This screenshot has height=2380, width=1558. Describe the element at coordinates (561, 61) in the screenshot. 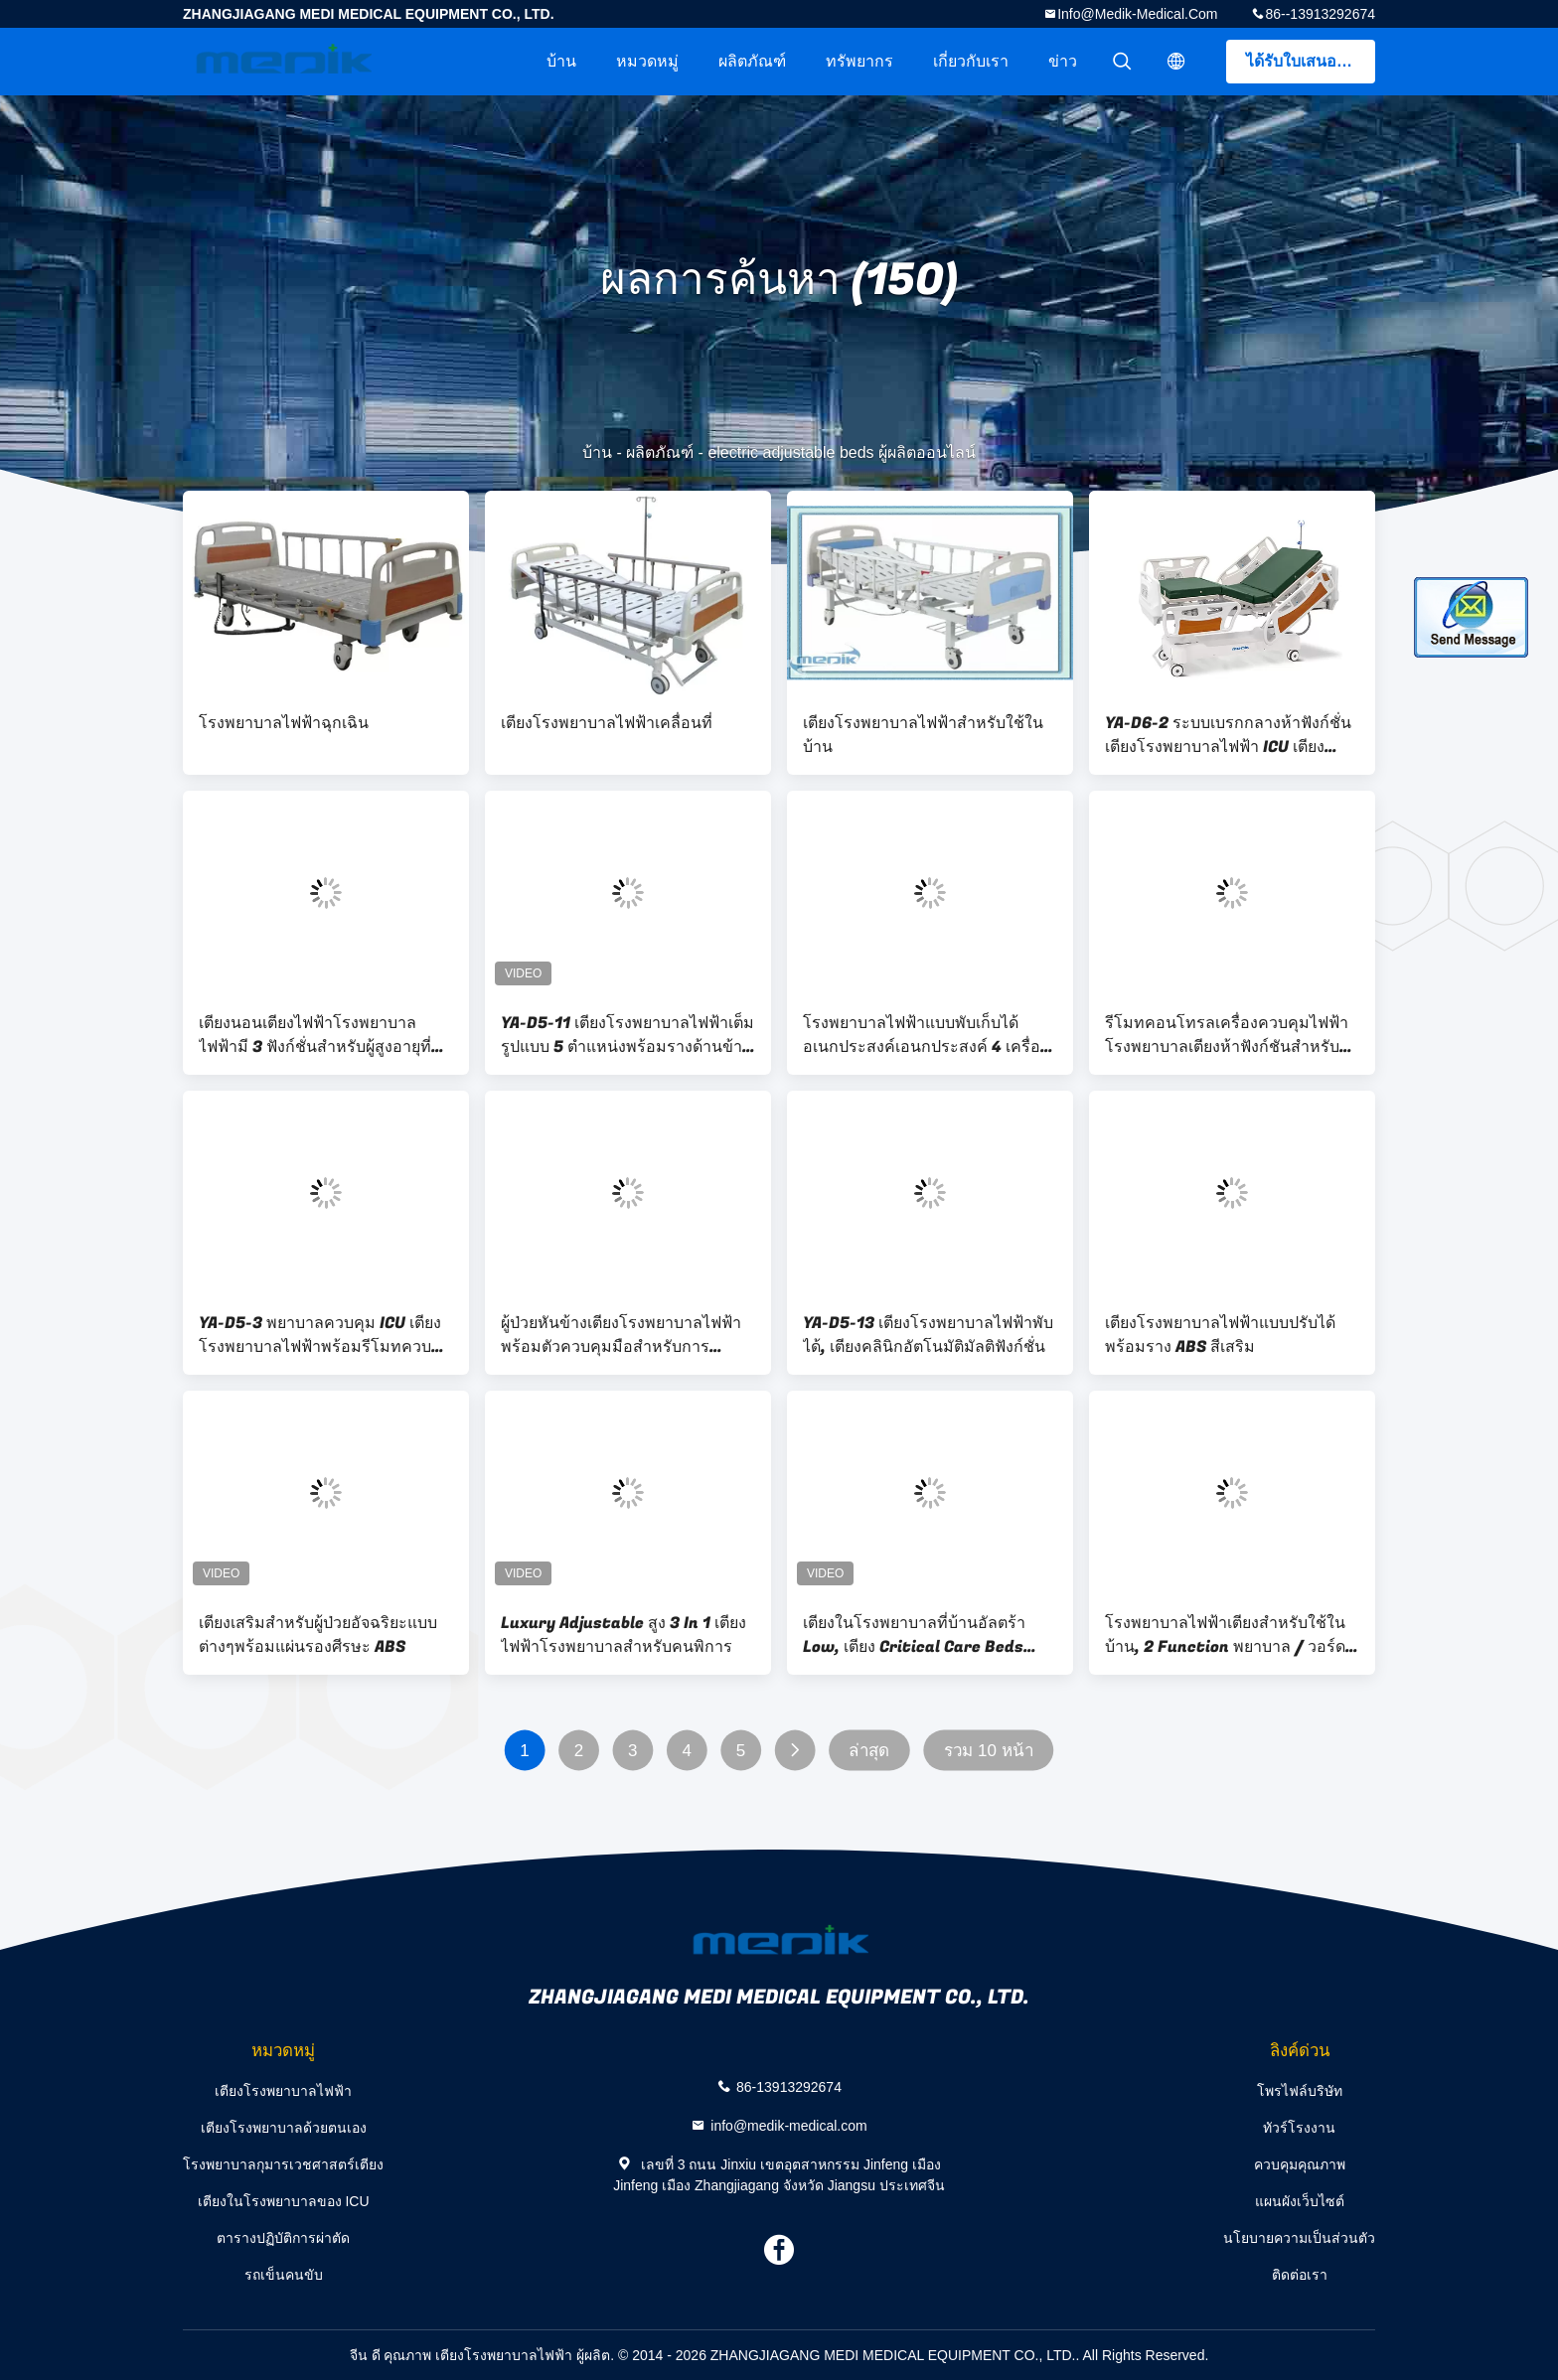

I see `บ้าน` at that location.